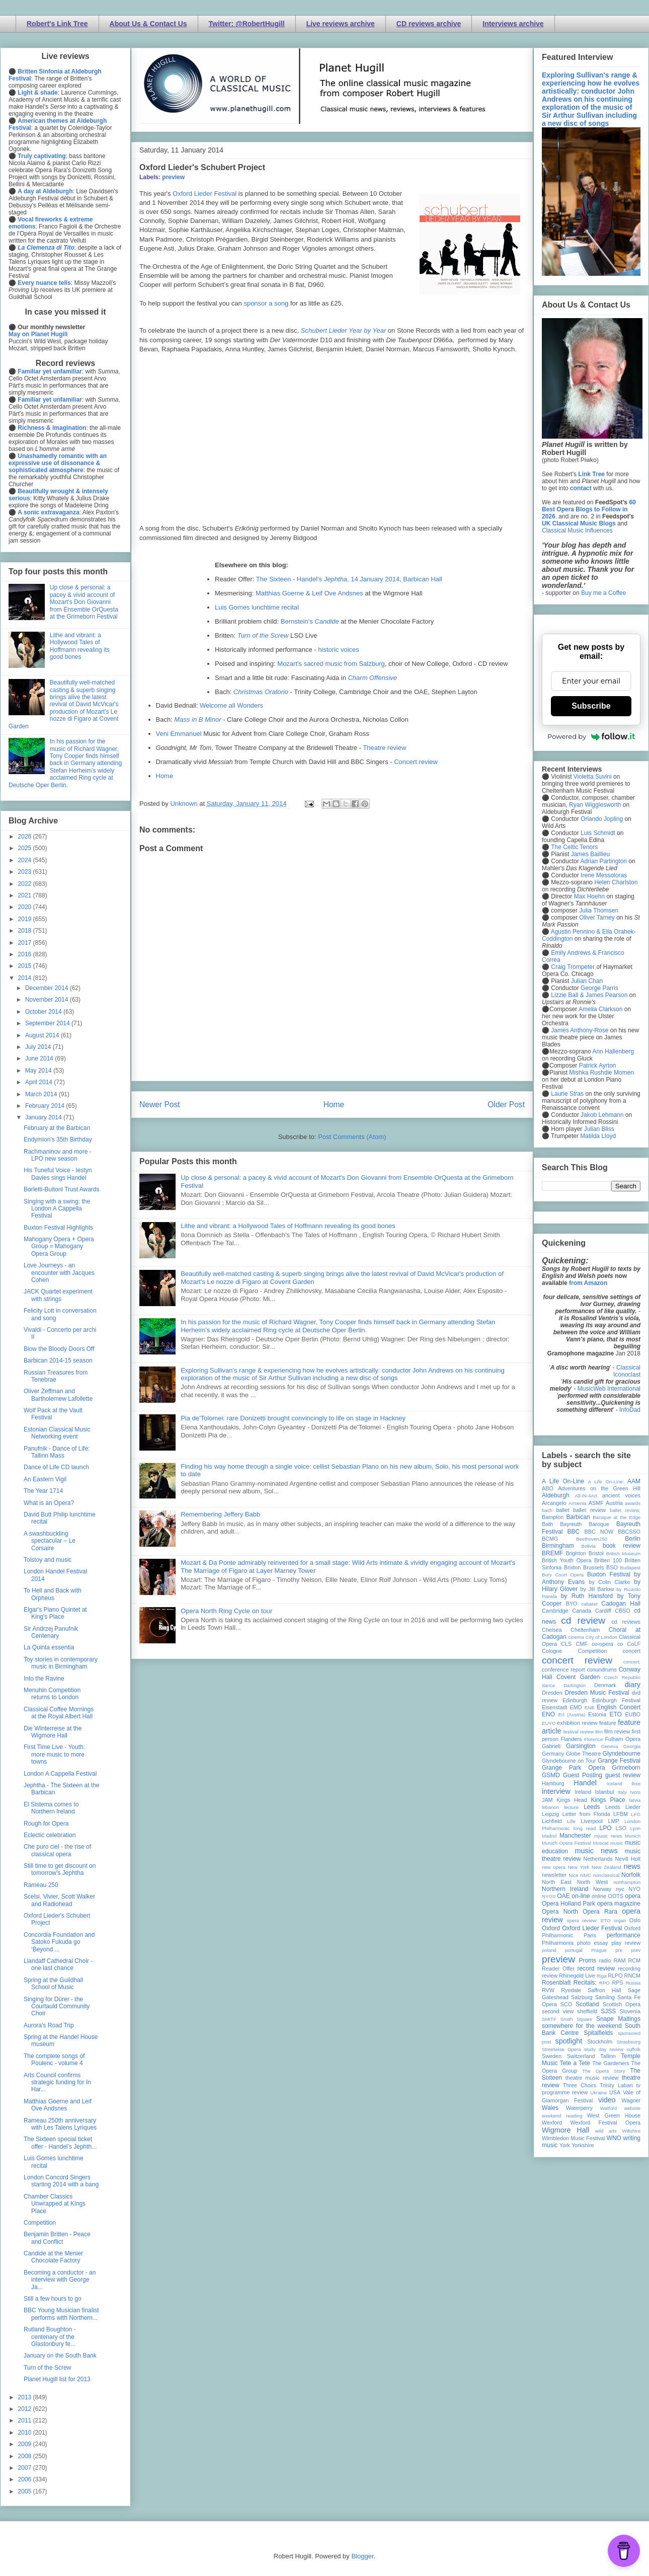 Image resolution: width=649 pixels, height=2576 pixels. Describe the element at coordinates (608, 2056) in the screenshot. I see `Tallinn` at that location.